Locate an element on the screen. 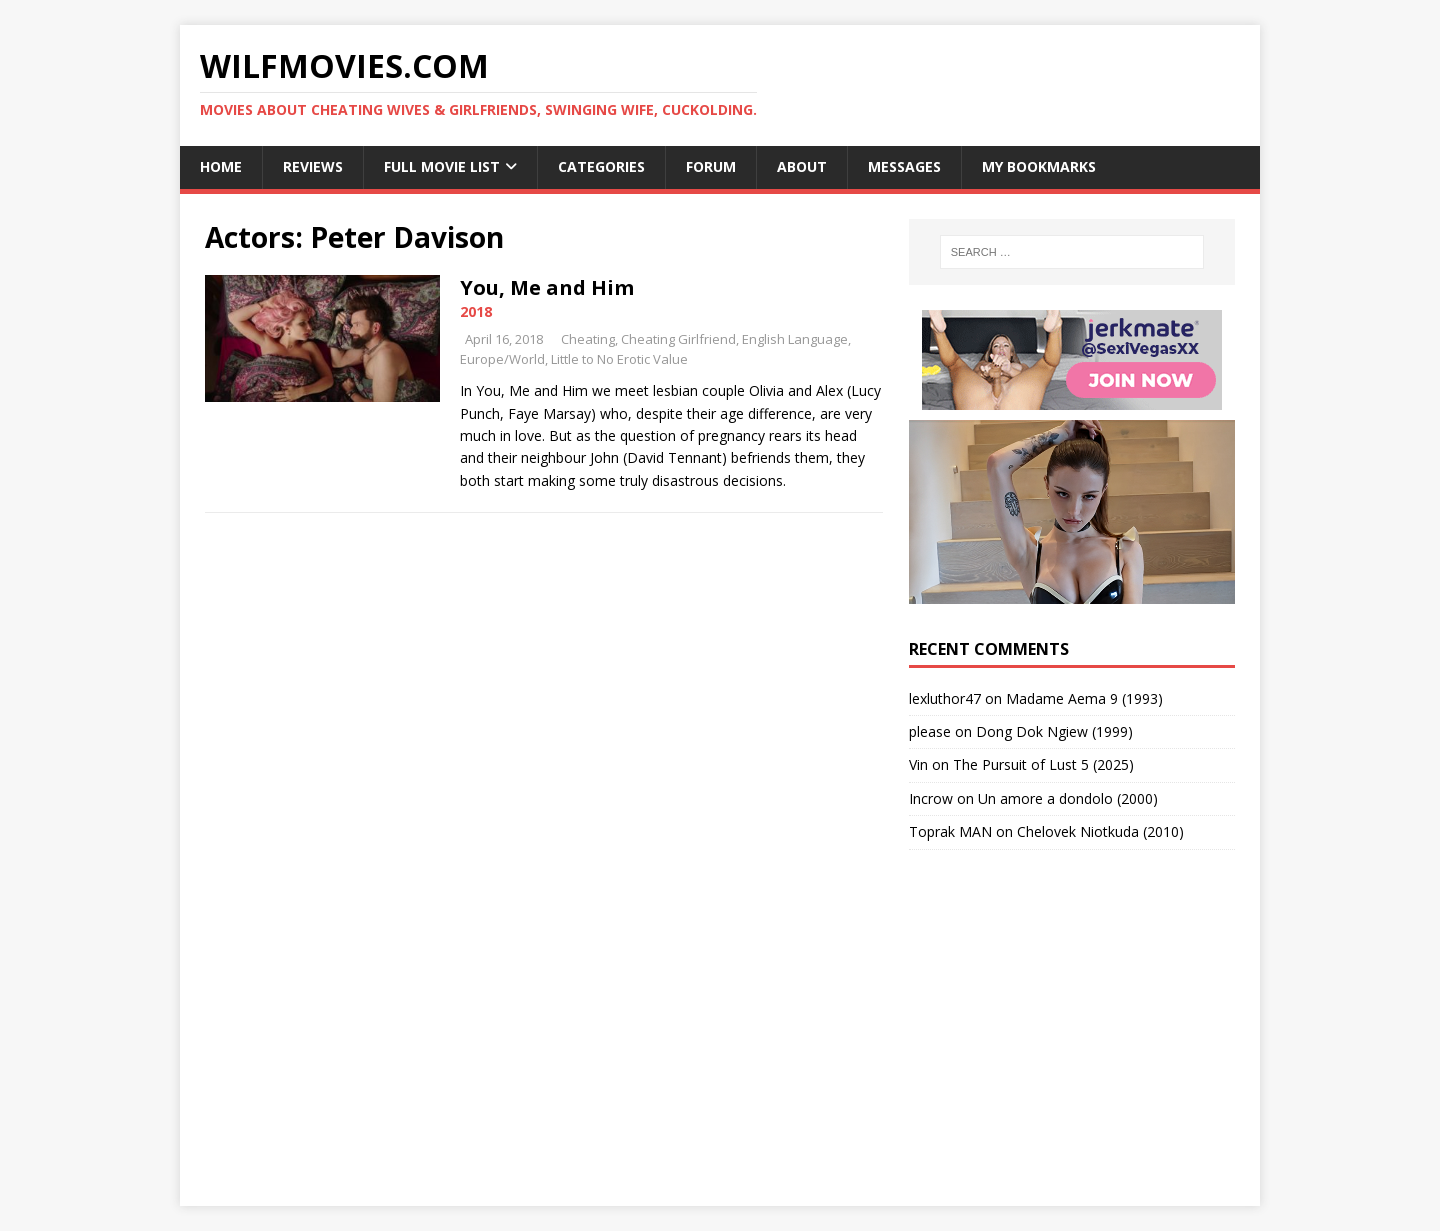  Forum is located at coordinates (711, 166).